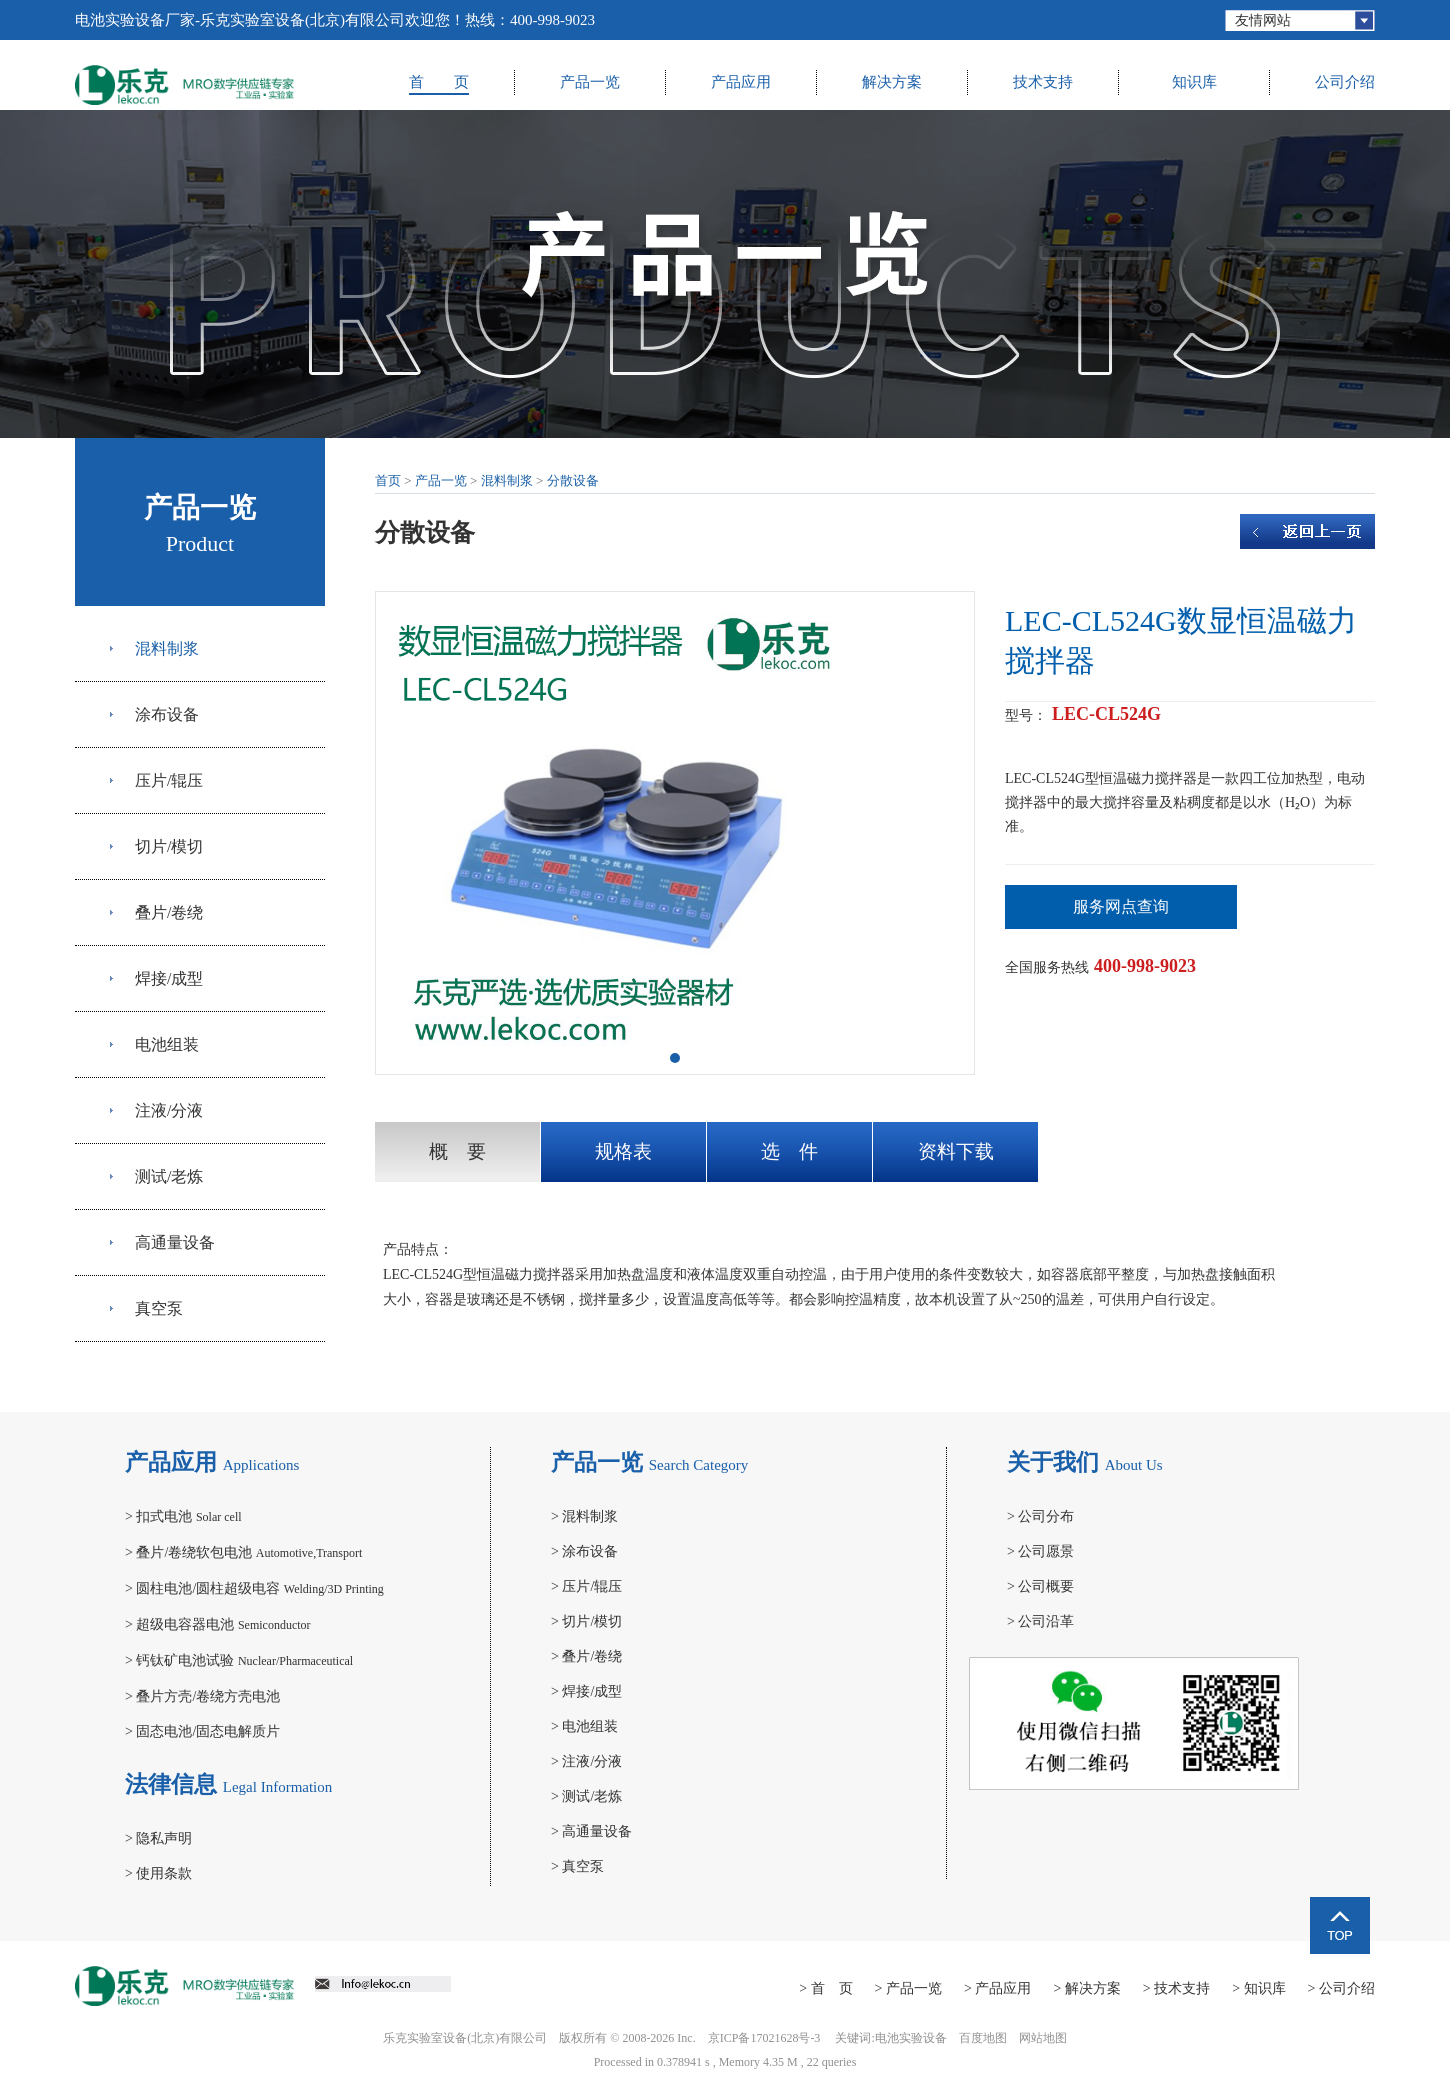 The image size is (1450, 2084). Describe the element at coordinates (764, 2038) in the screenshot. I see `京ICP备17021628号-3` at that location.